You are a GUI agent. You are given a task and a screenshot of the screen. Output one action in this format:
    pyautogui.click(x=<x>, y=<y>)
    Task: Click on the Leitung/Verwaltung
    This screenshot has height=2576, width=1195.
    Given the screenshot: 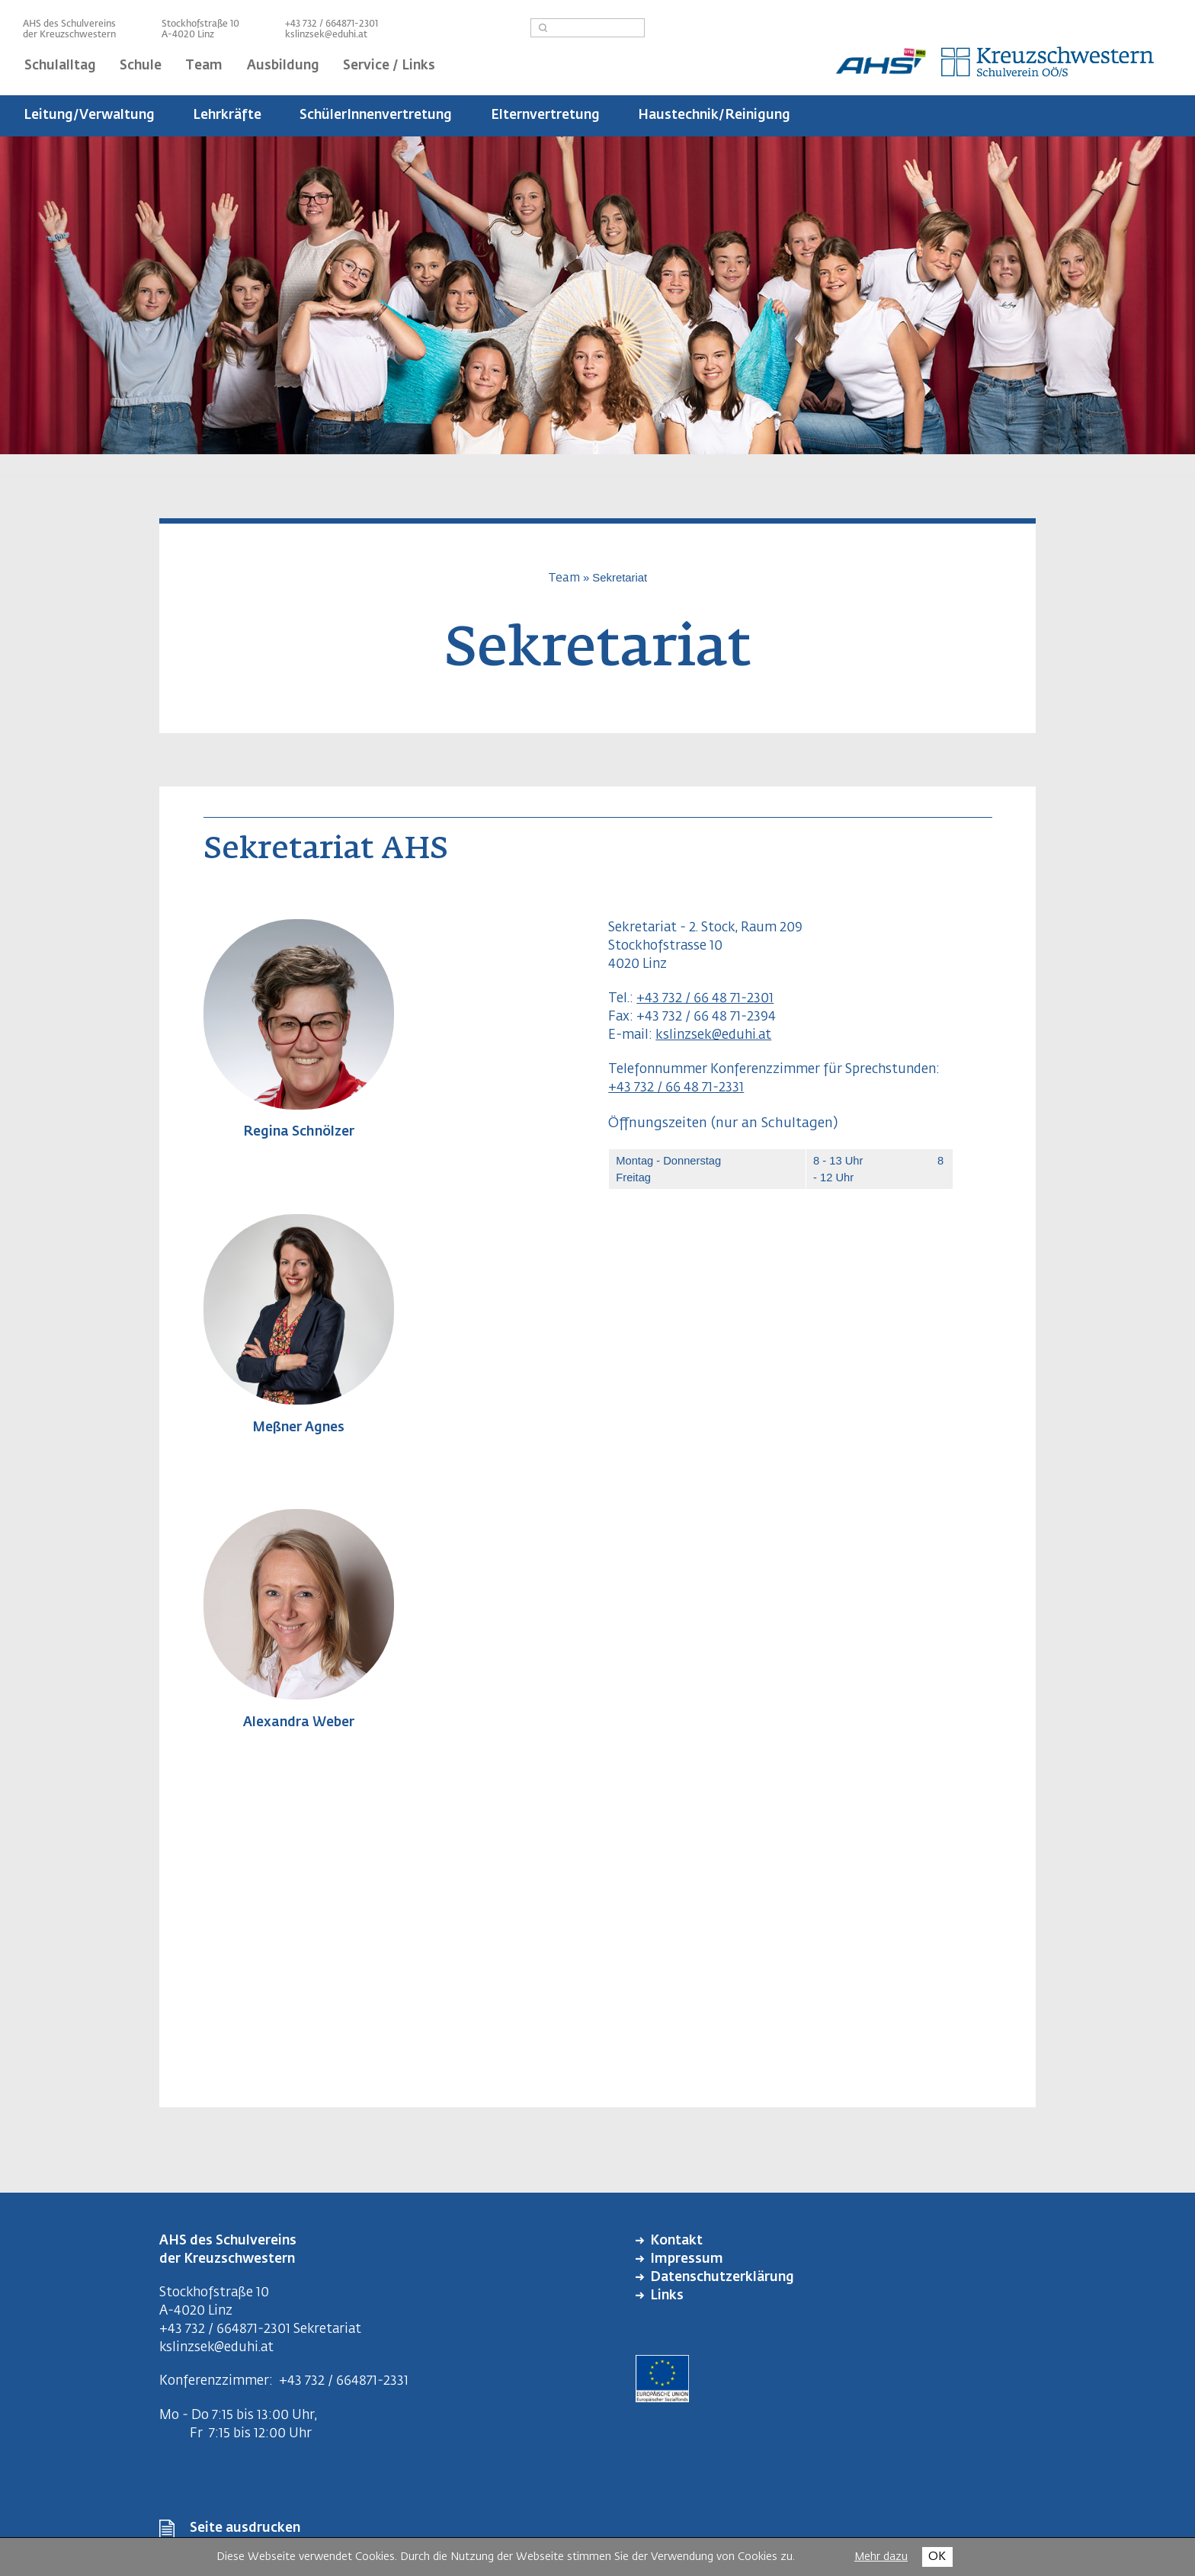 What is the action you would take?
    pyautogui.click(x=89, y=115)
    